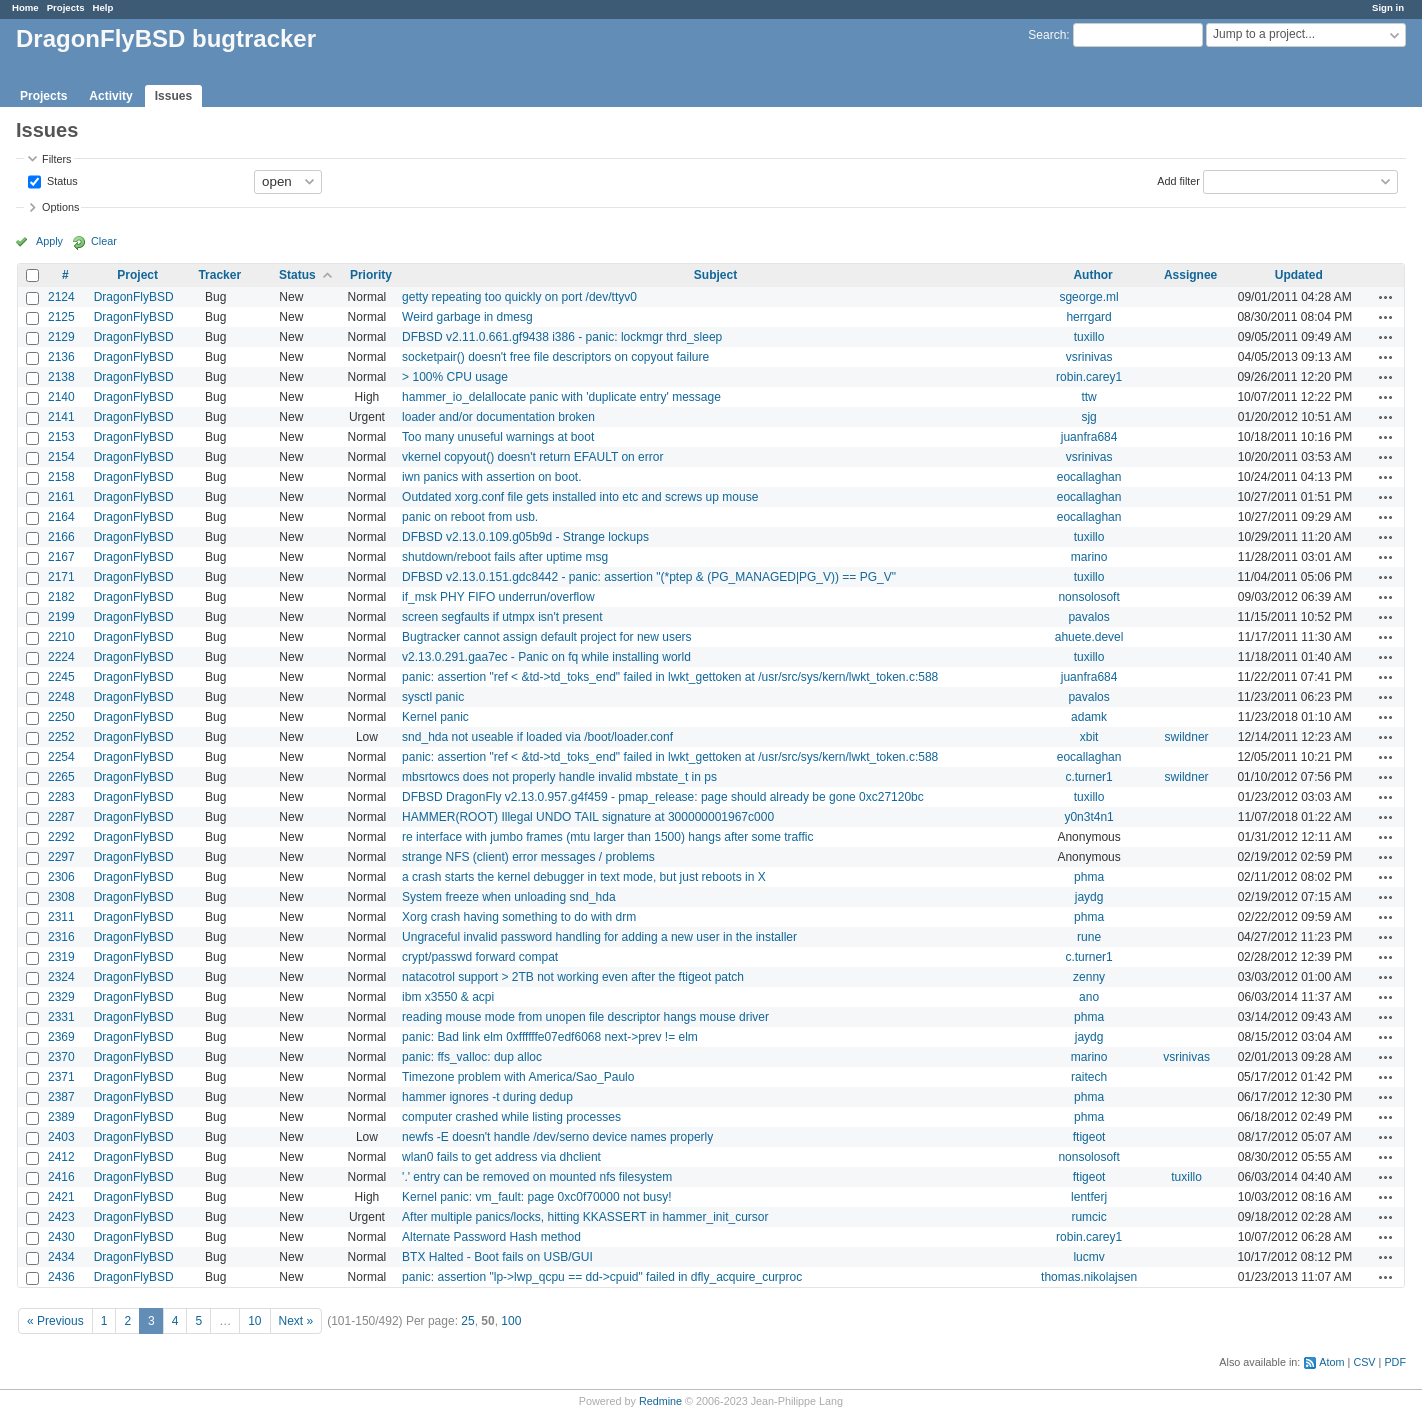  I want to click on Home, so click(25, 7).